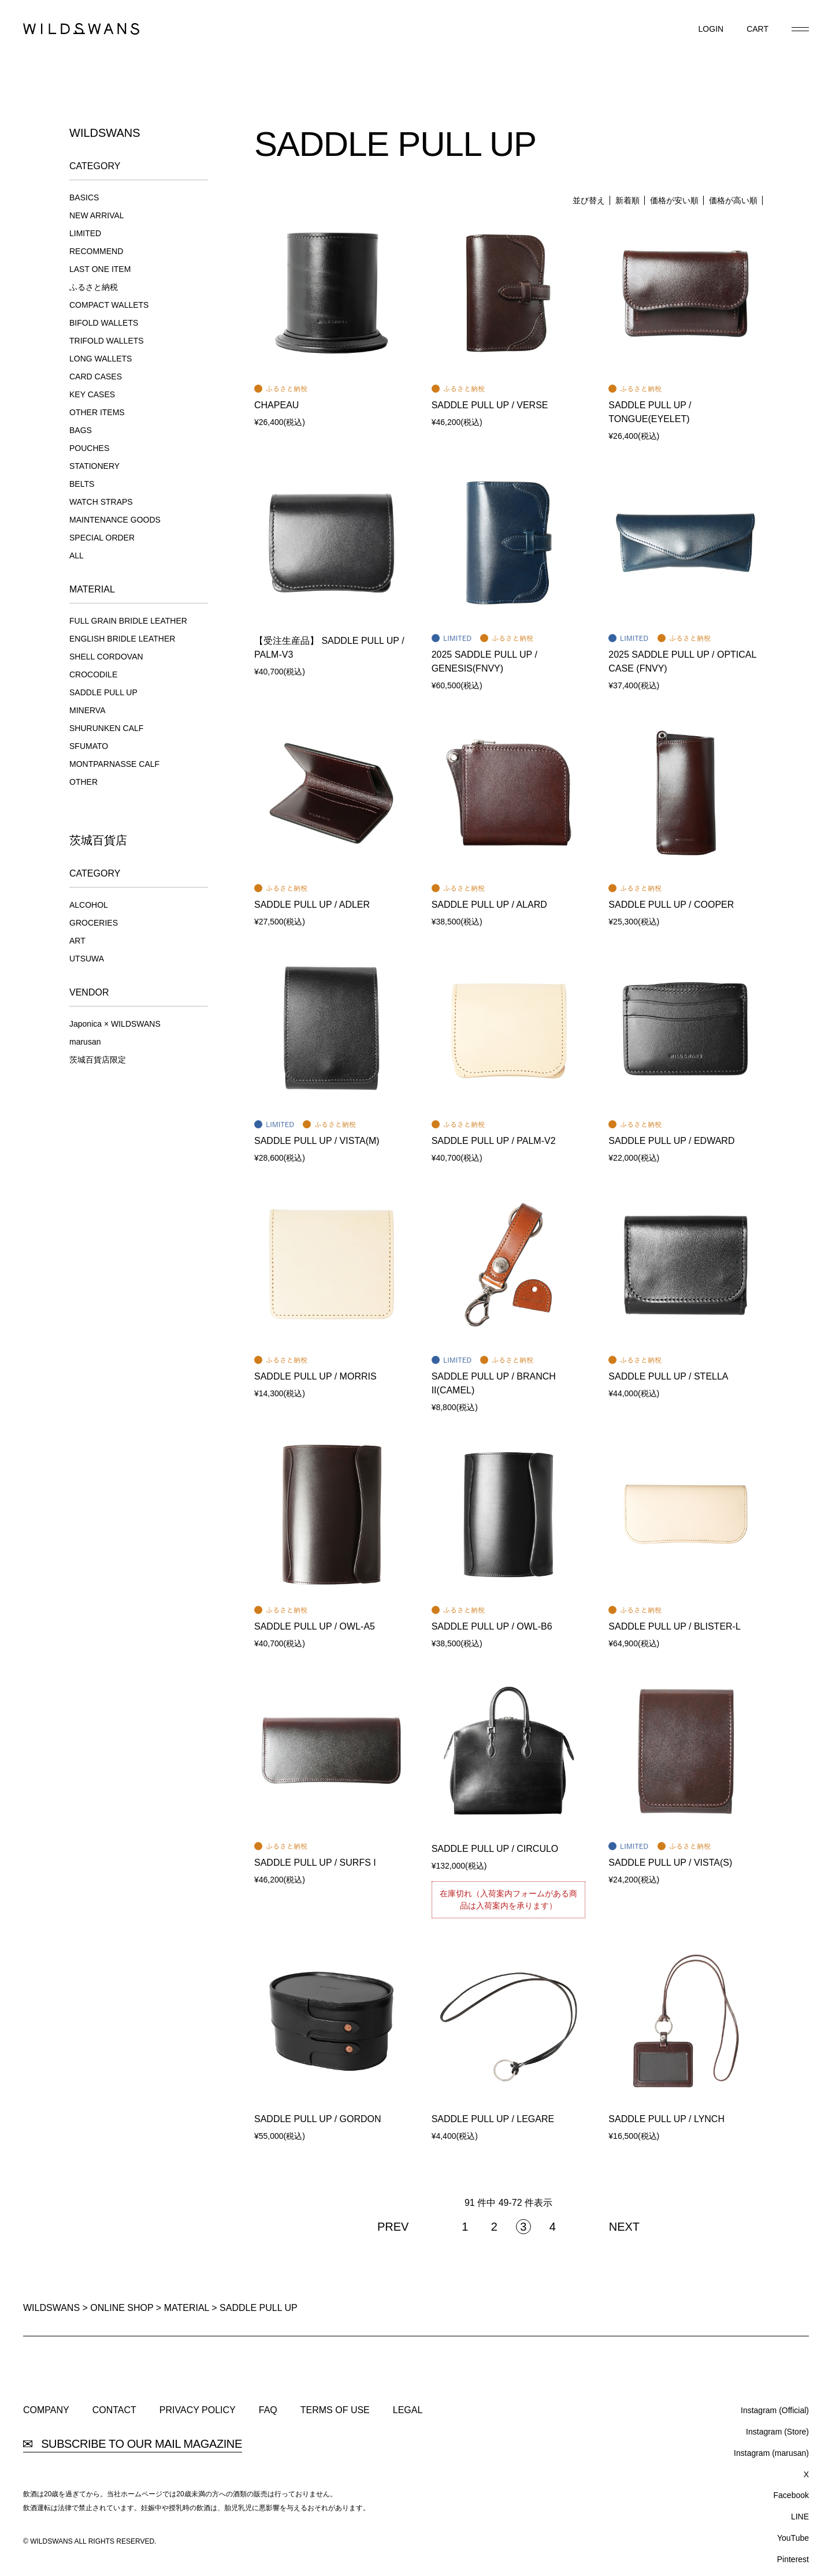 This screenshot has height=2576, width=832. I want to click on BELTS, so click(81, 484).